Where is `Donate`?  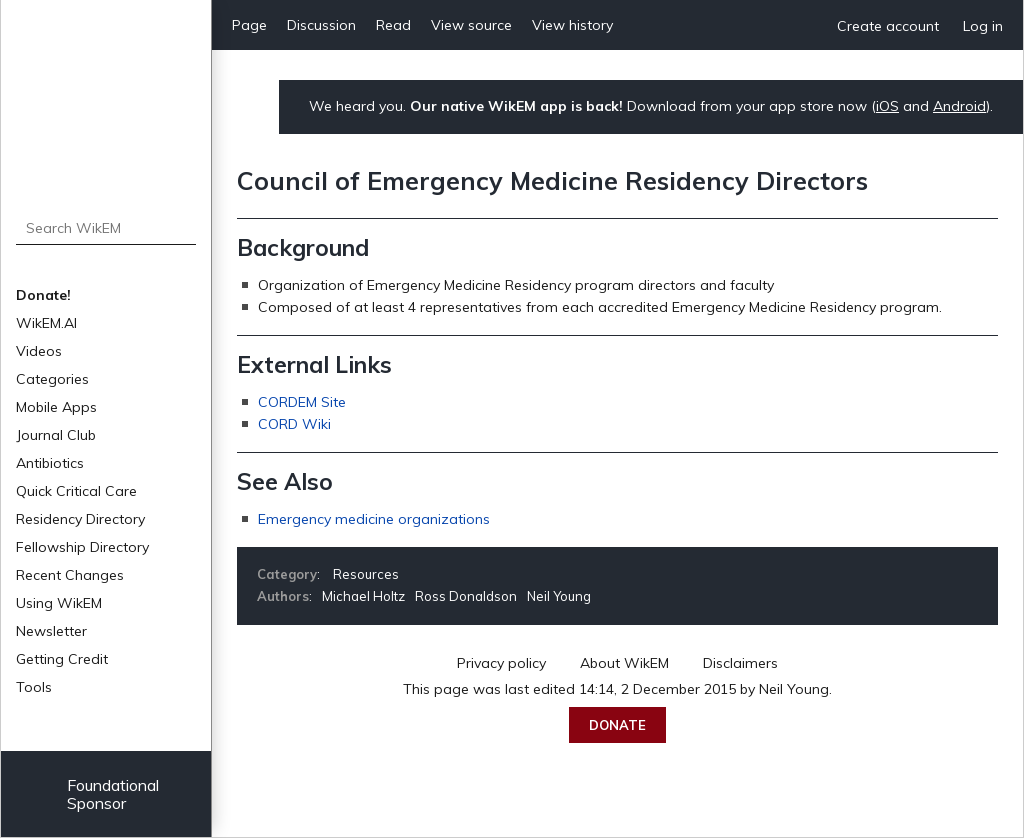 Donate is located at coordinates (617, 725).